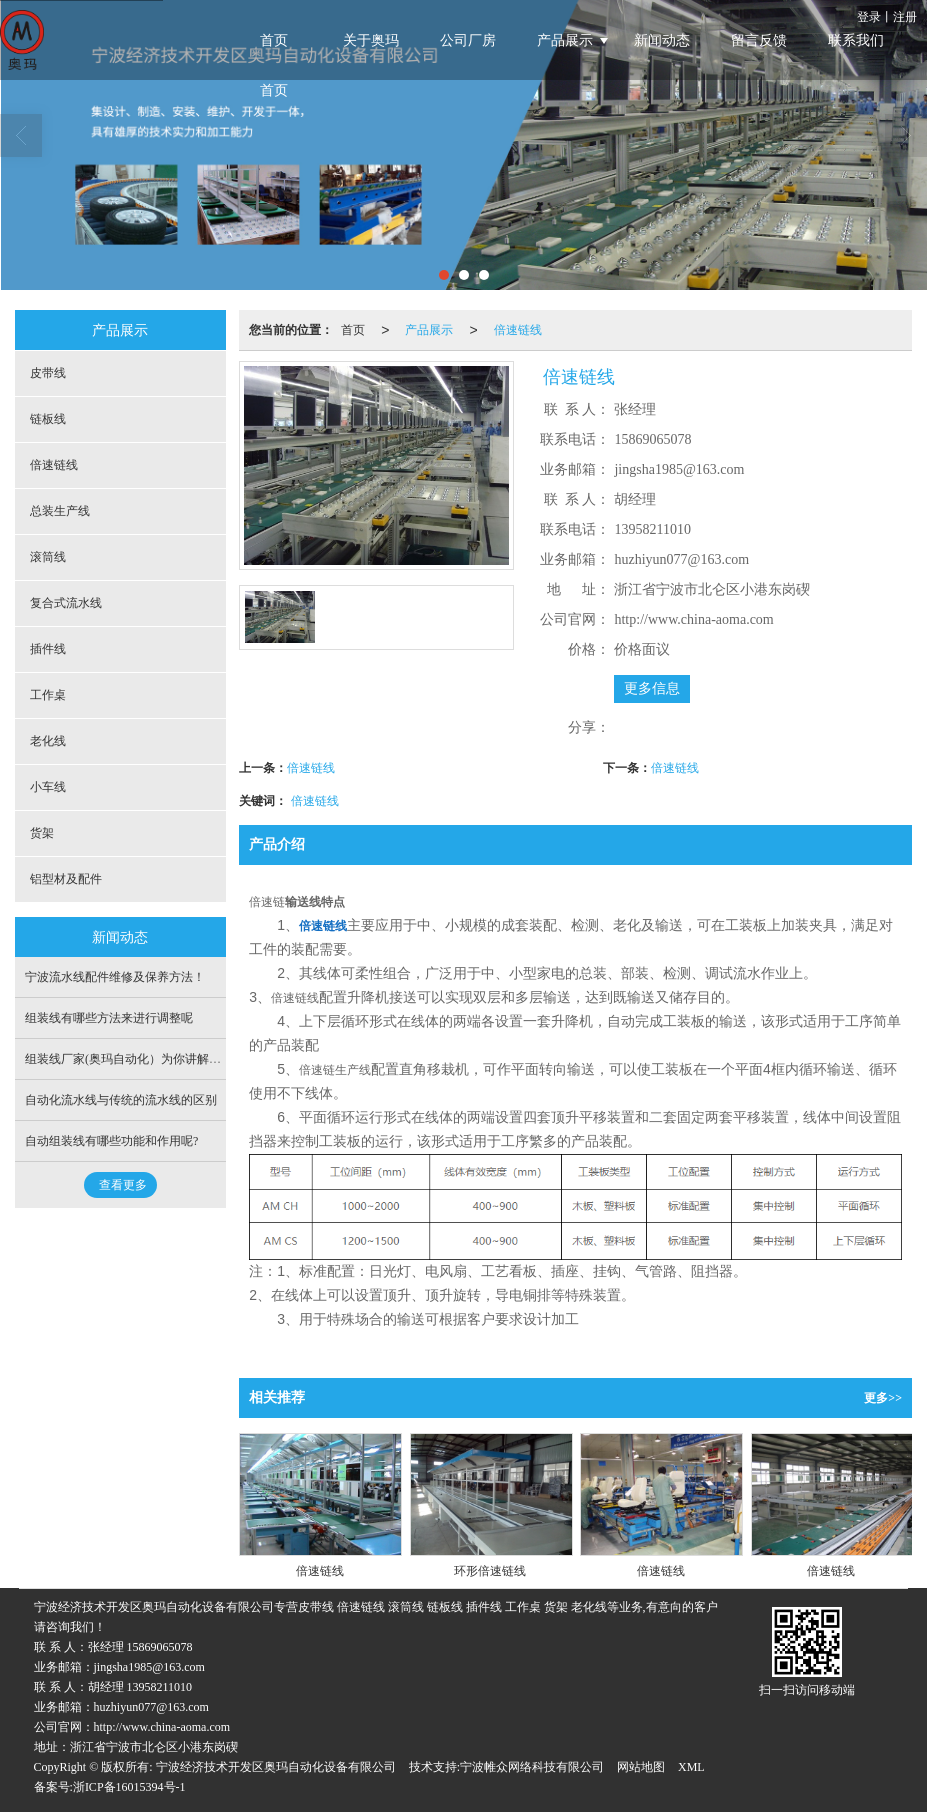 This screenshot has height=1812, width=927. Describe the element at coordinates (115, 977) in the screenshot. I see `宁波流水线配件维修及保养方法！` at that location.